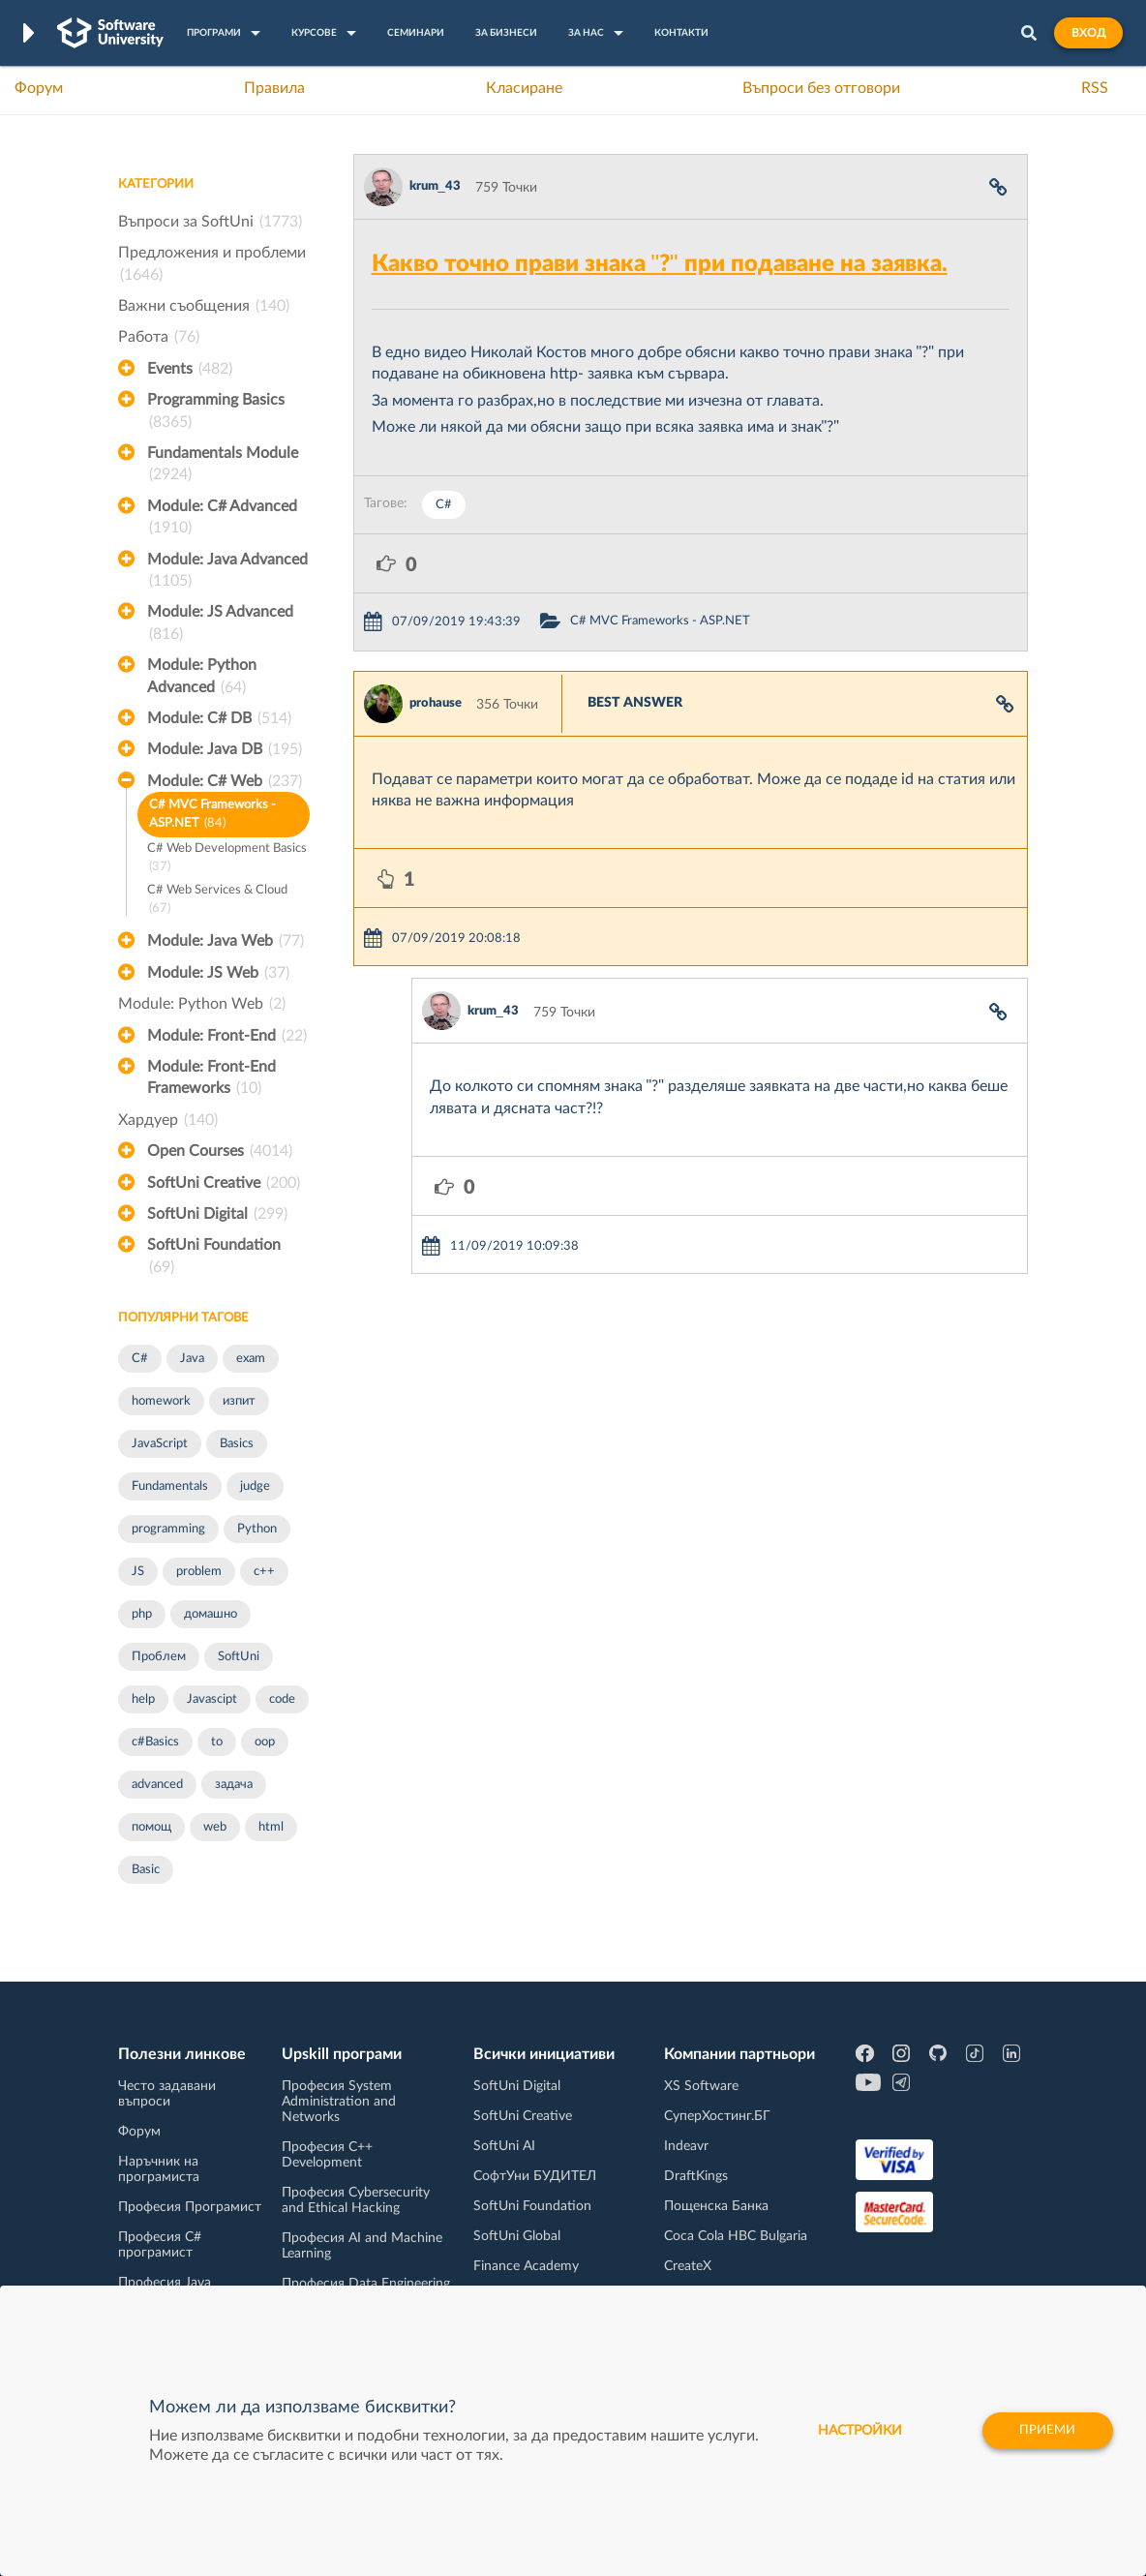  I want to click on Module: Python Web, so click(202, 1004).